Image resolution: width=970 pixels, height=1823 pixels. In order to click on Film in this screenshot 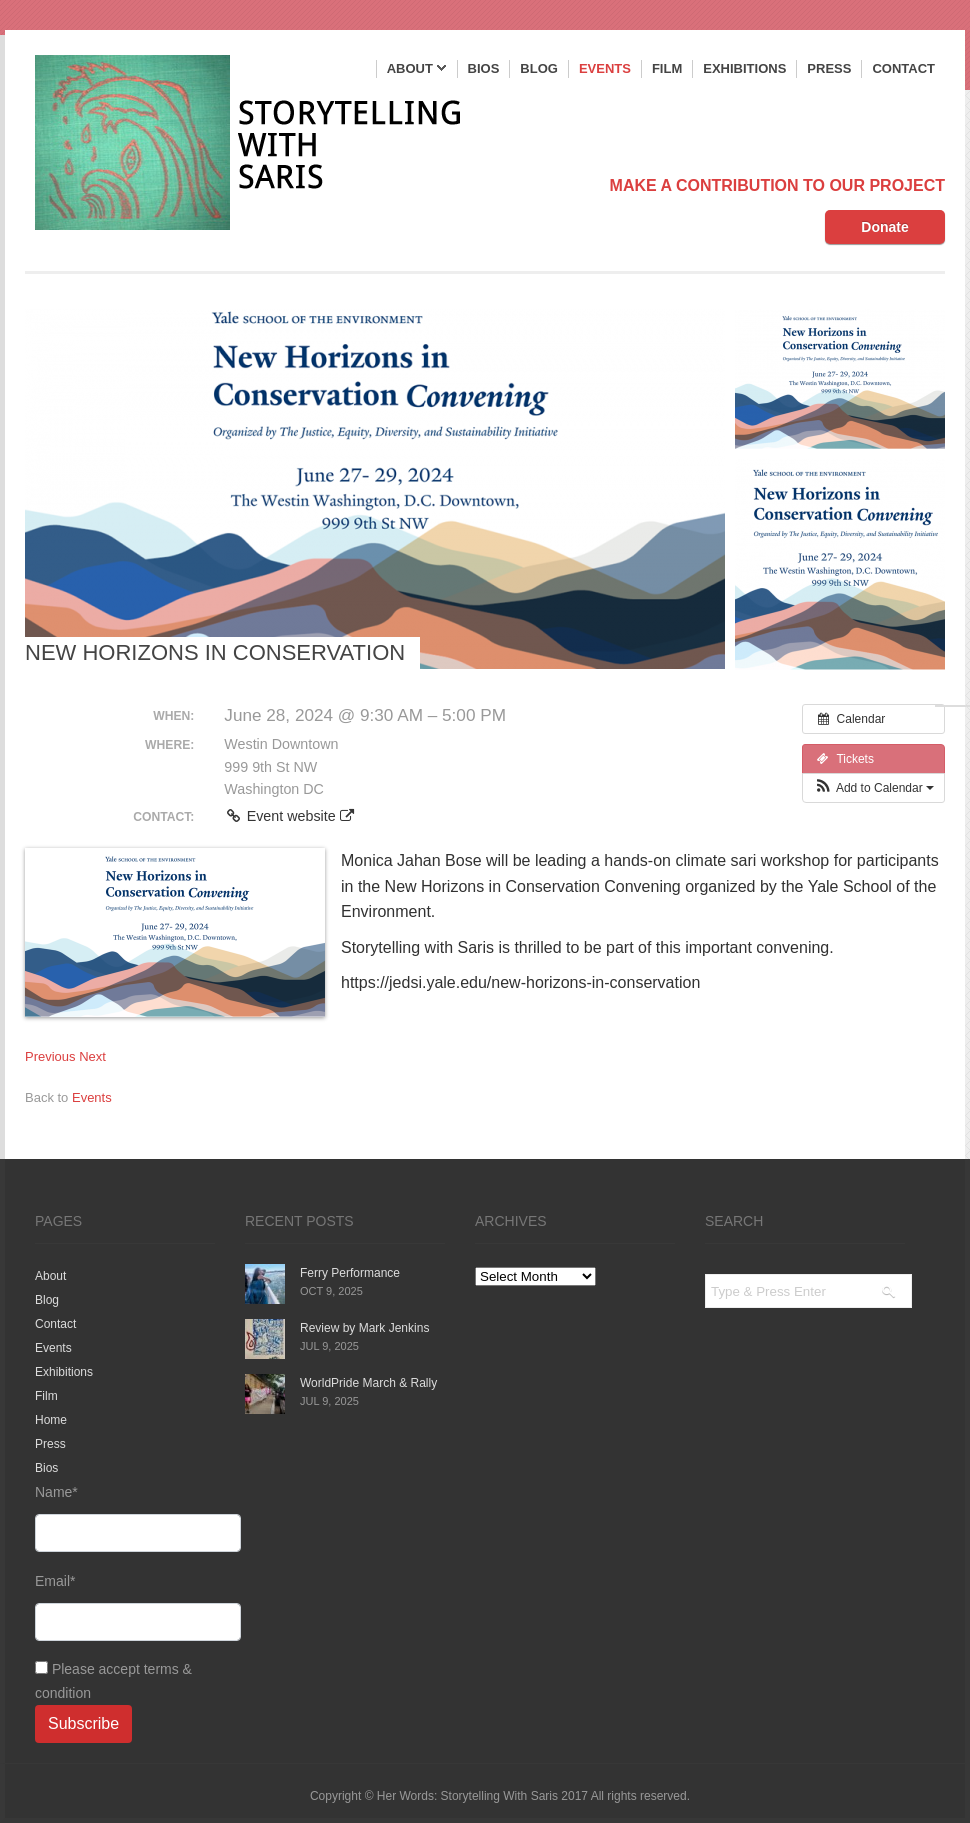, I will do `click(667, 68)`.